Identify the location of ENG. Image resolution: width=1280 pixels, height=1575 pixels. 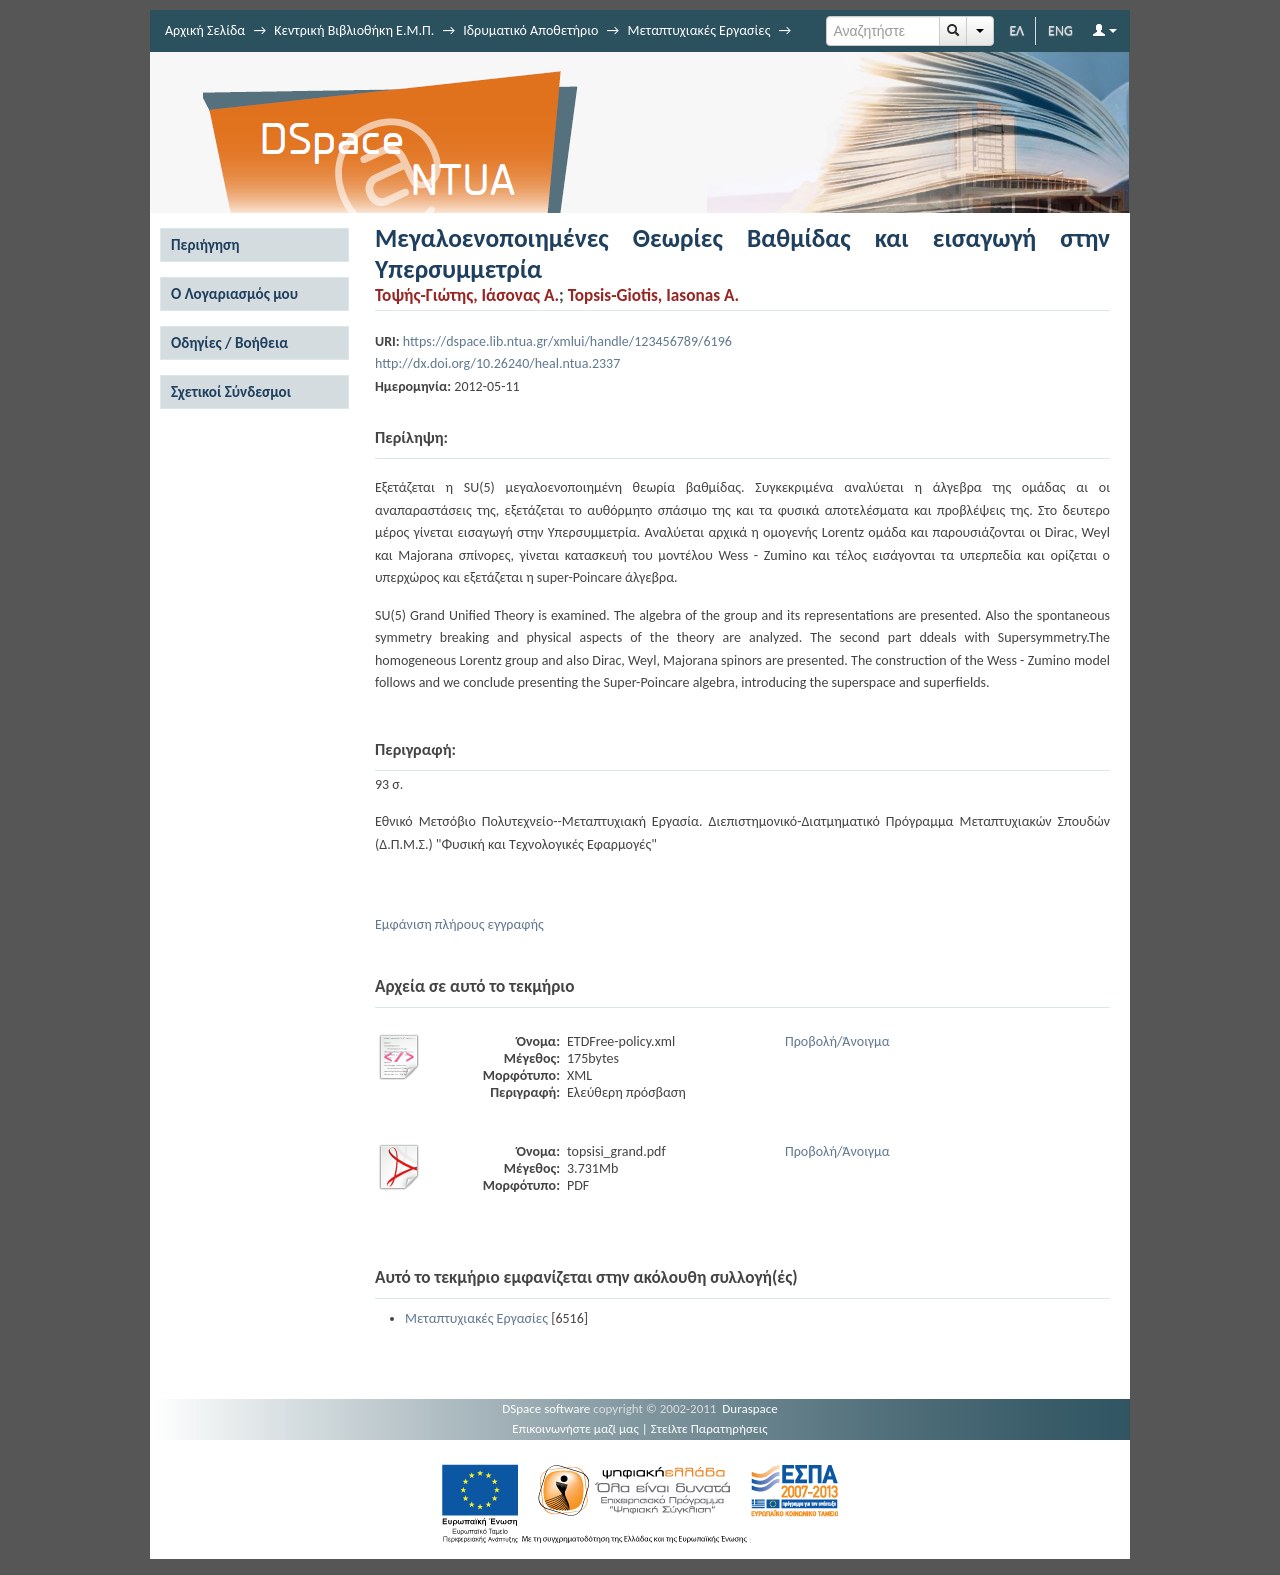
(1060, 30).